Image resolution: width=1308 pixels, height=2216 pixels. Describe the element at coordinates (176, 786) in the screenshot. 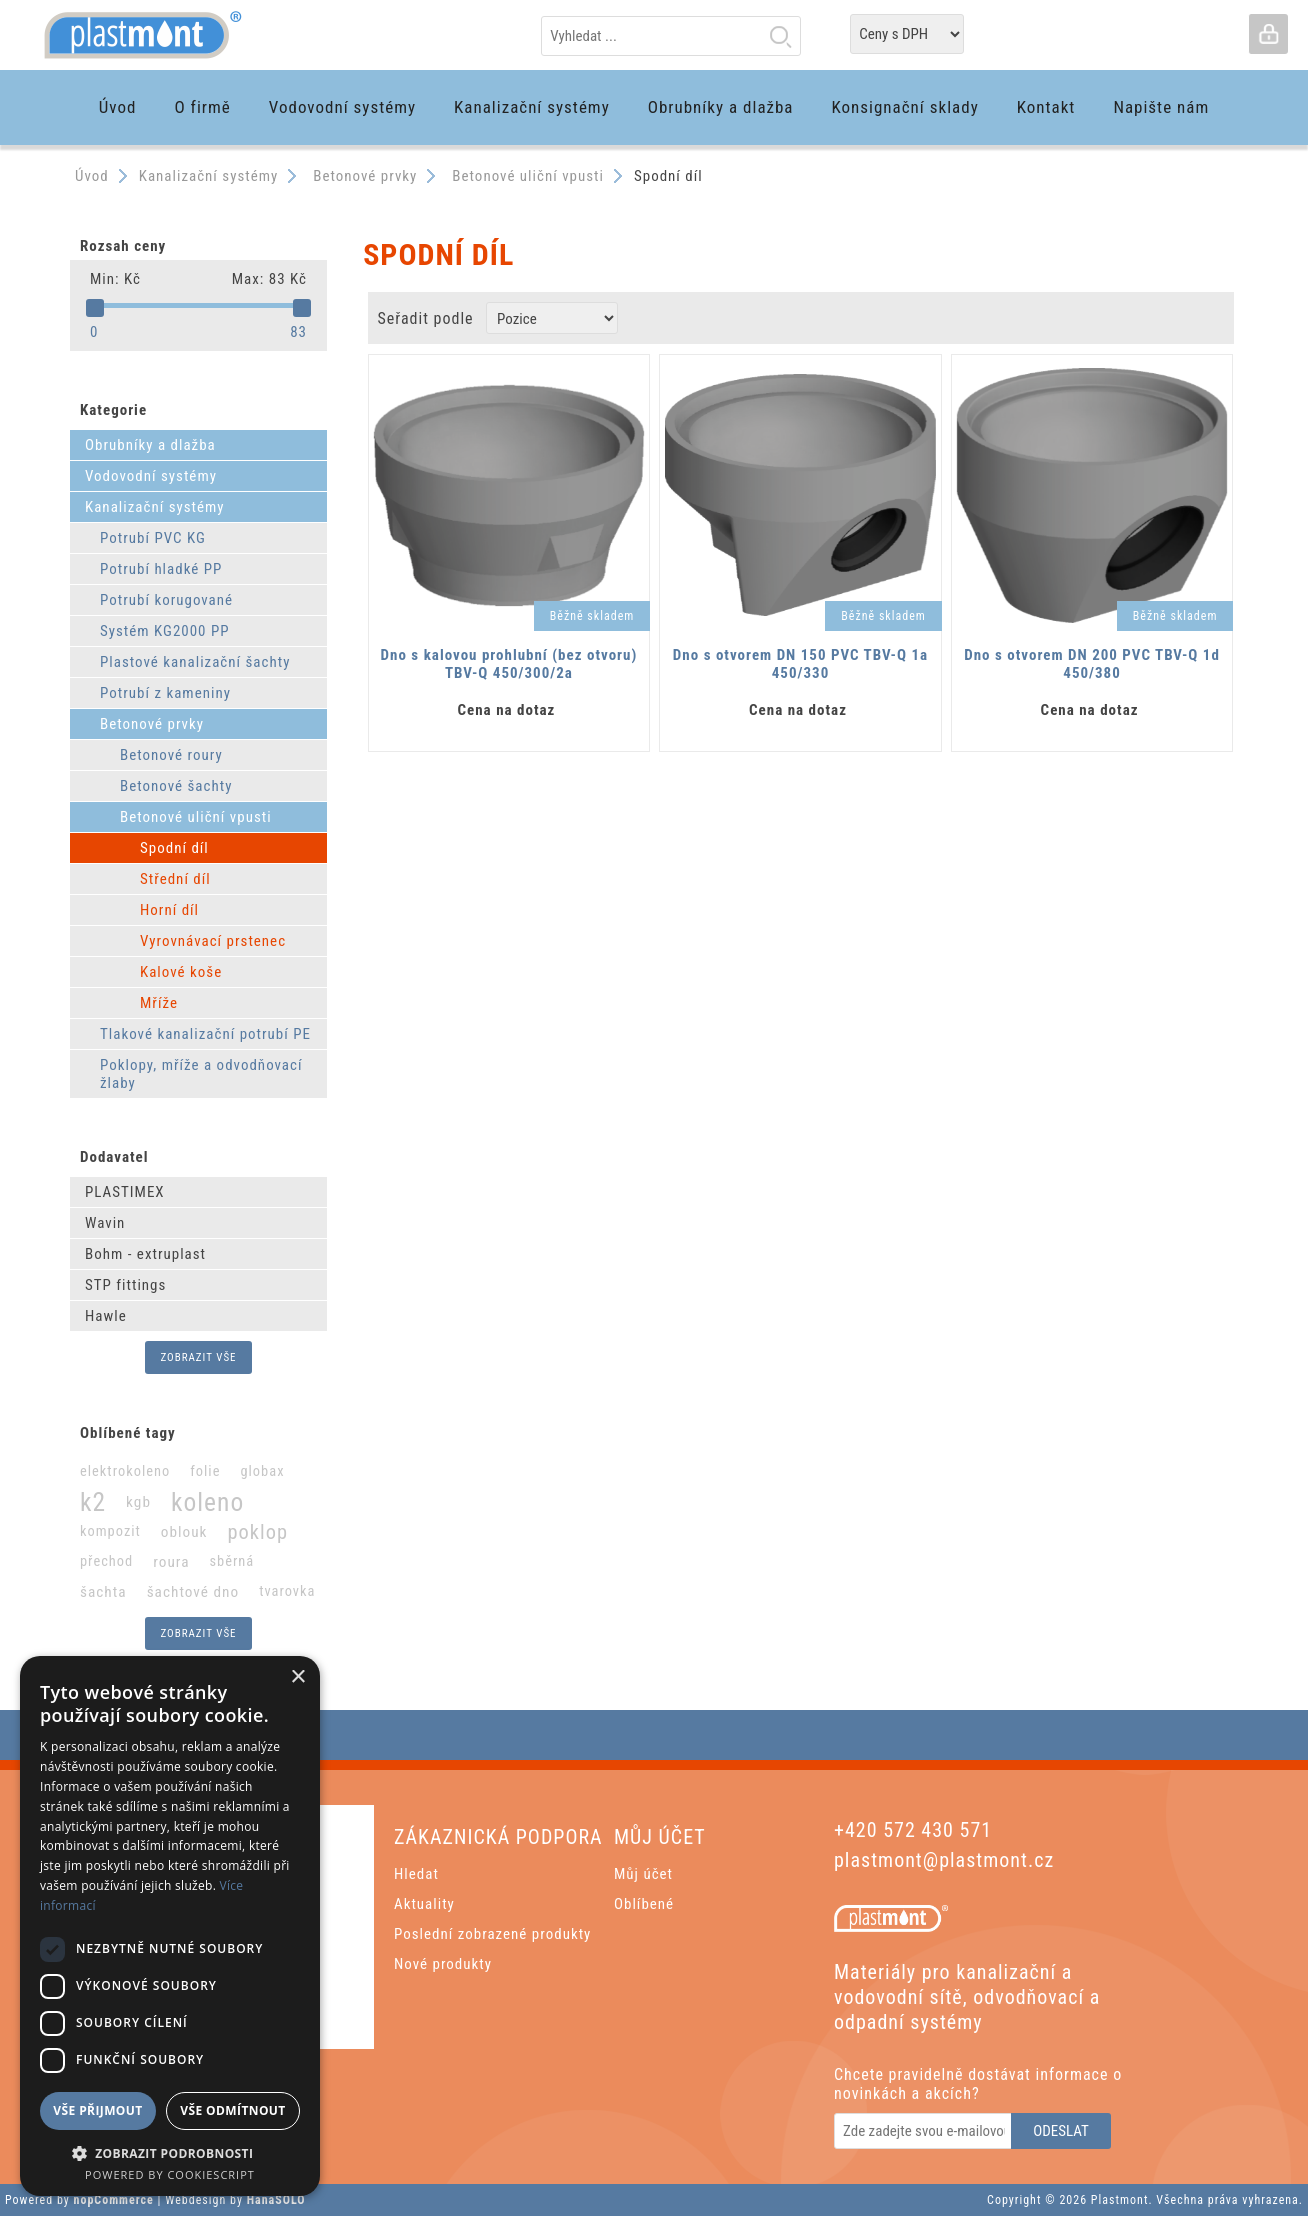

I see `Betonové šachty` at that location.